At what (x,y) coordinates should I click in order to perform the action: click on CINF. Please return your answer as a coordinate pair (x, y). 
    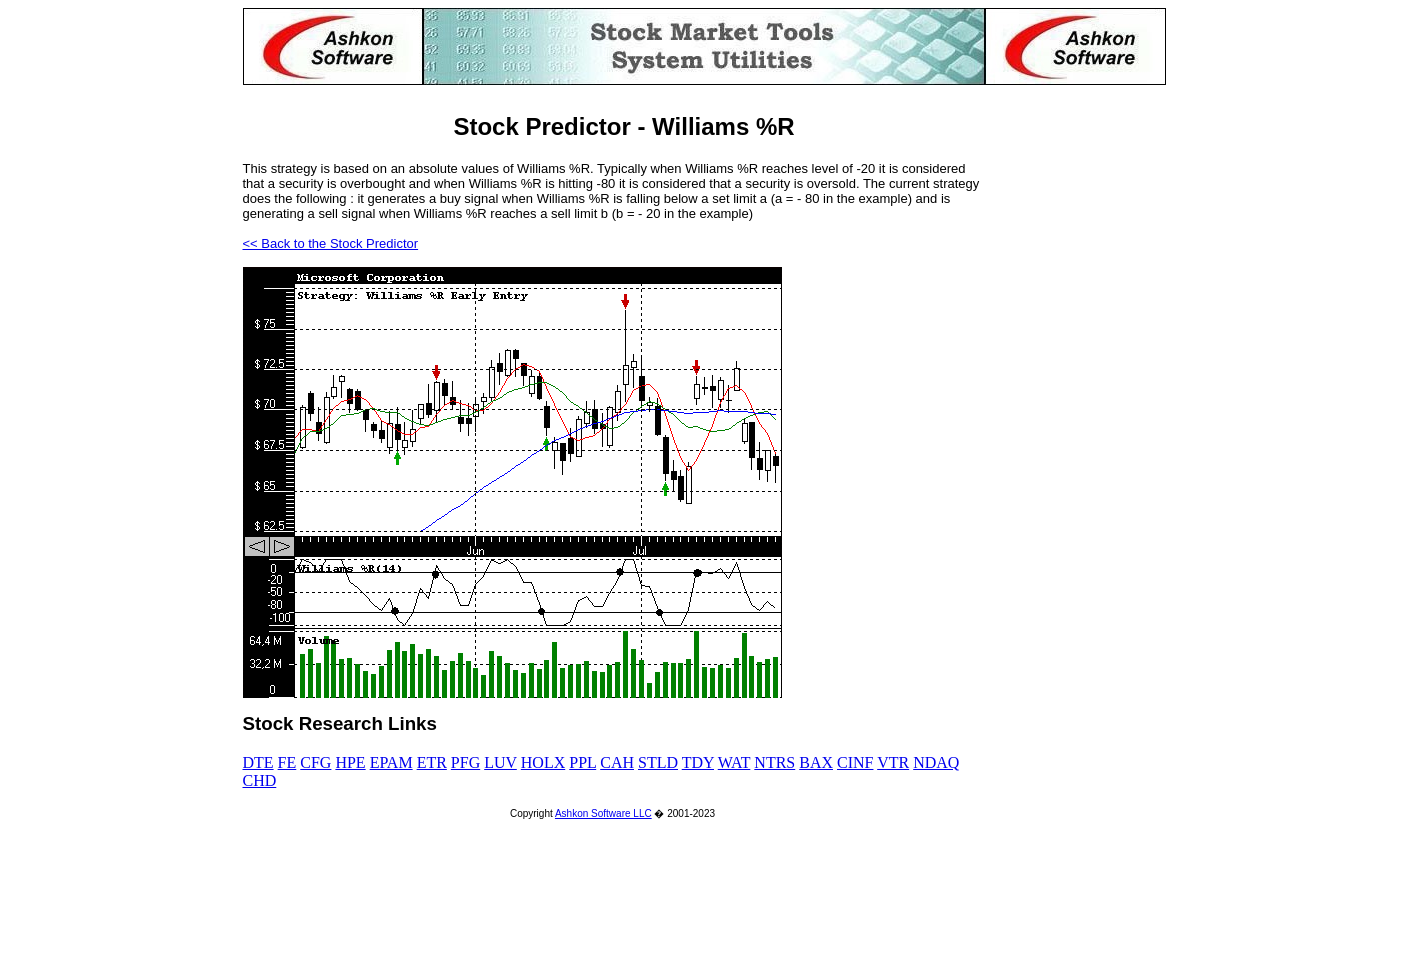
    Looking at the image, I should click on (855, 762).